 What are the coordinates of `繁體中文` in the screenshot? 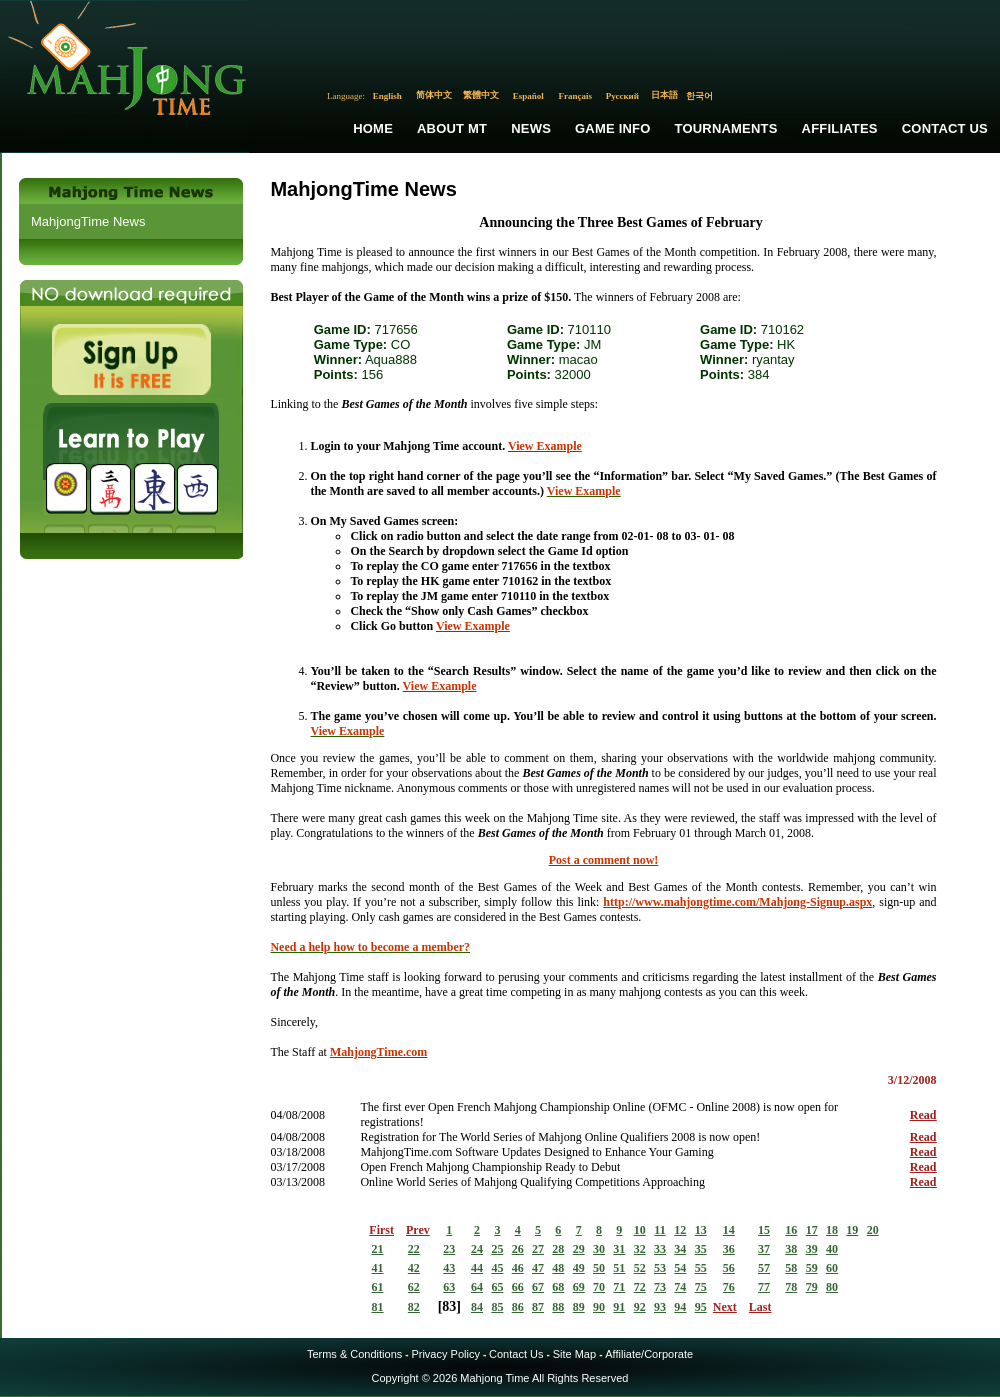 It's located at (481, 95).